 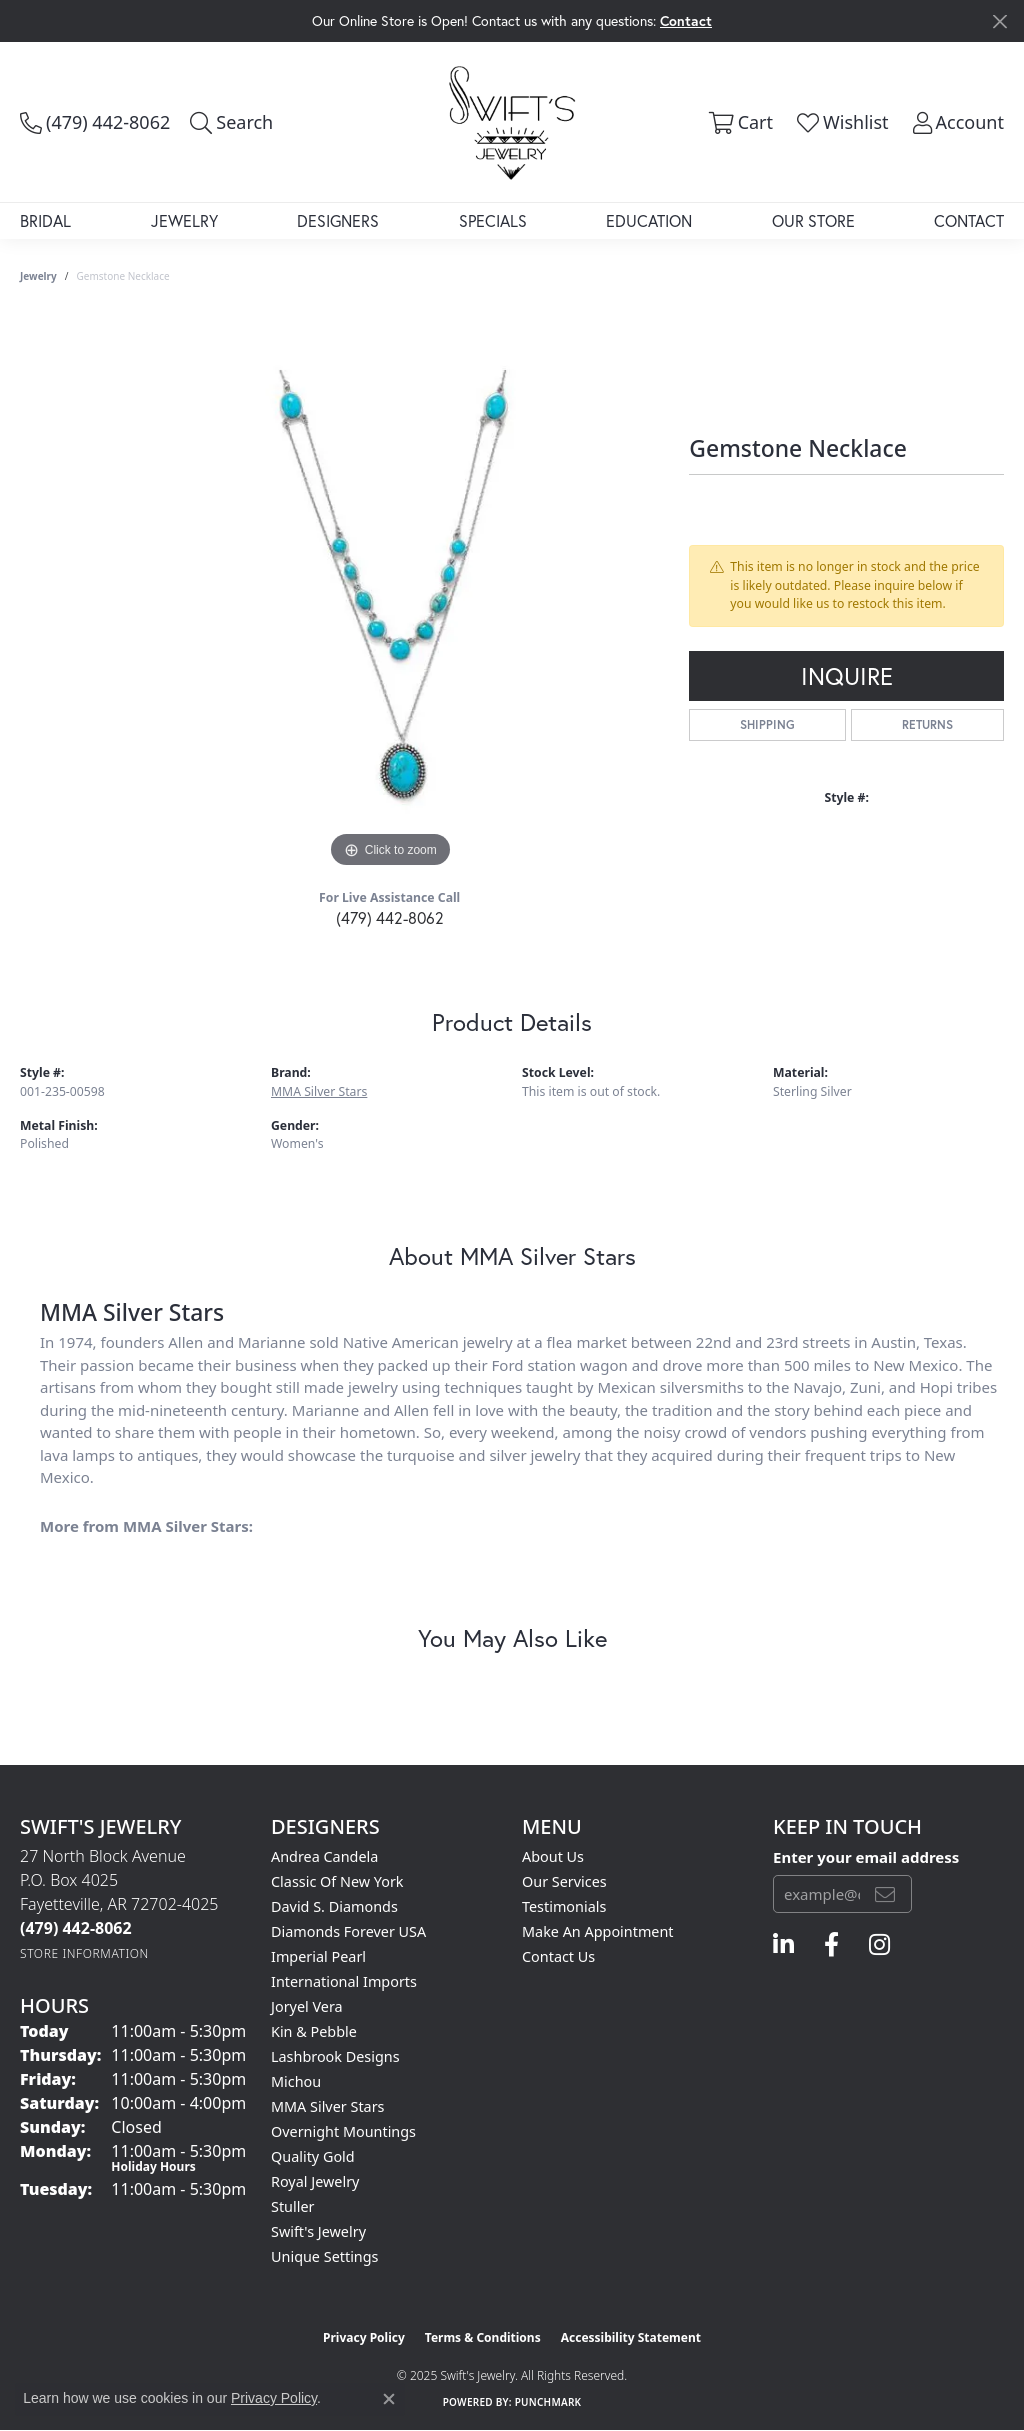 What do you see at coordinates (999, 21) in the screenshot?
I see `[Close]` at bounding box center [999, 21].